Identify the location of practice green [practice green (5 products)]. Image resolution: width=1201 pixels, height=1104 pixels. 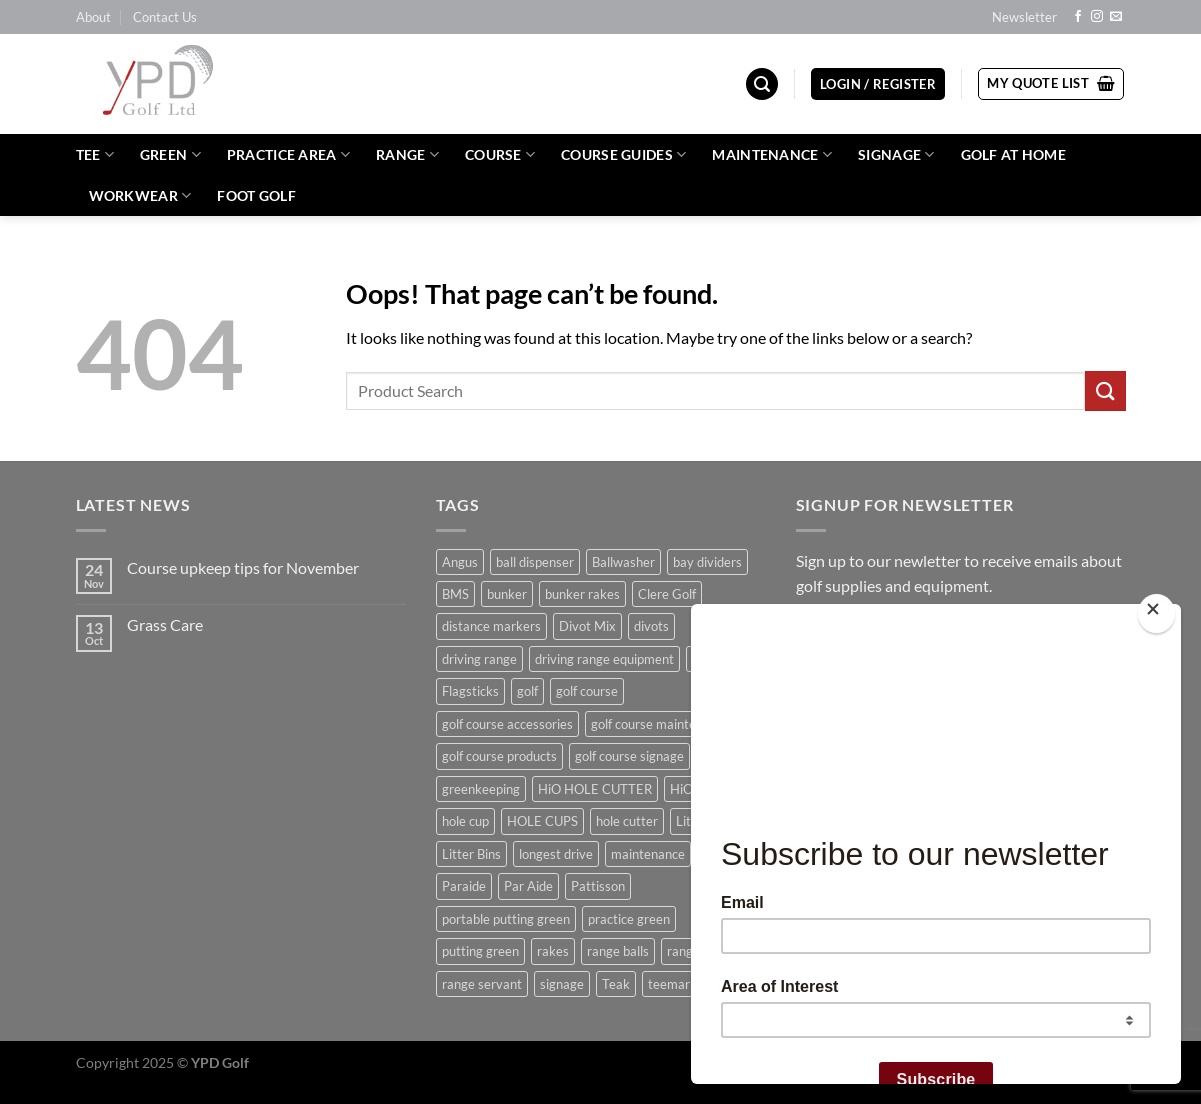
(629, 919).